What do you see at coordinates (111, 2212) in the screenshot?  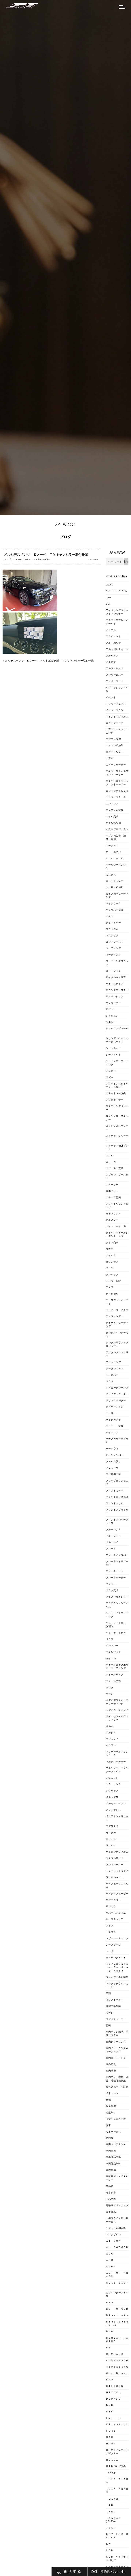 I see `電子部品` at bounding box center [111, 2212].